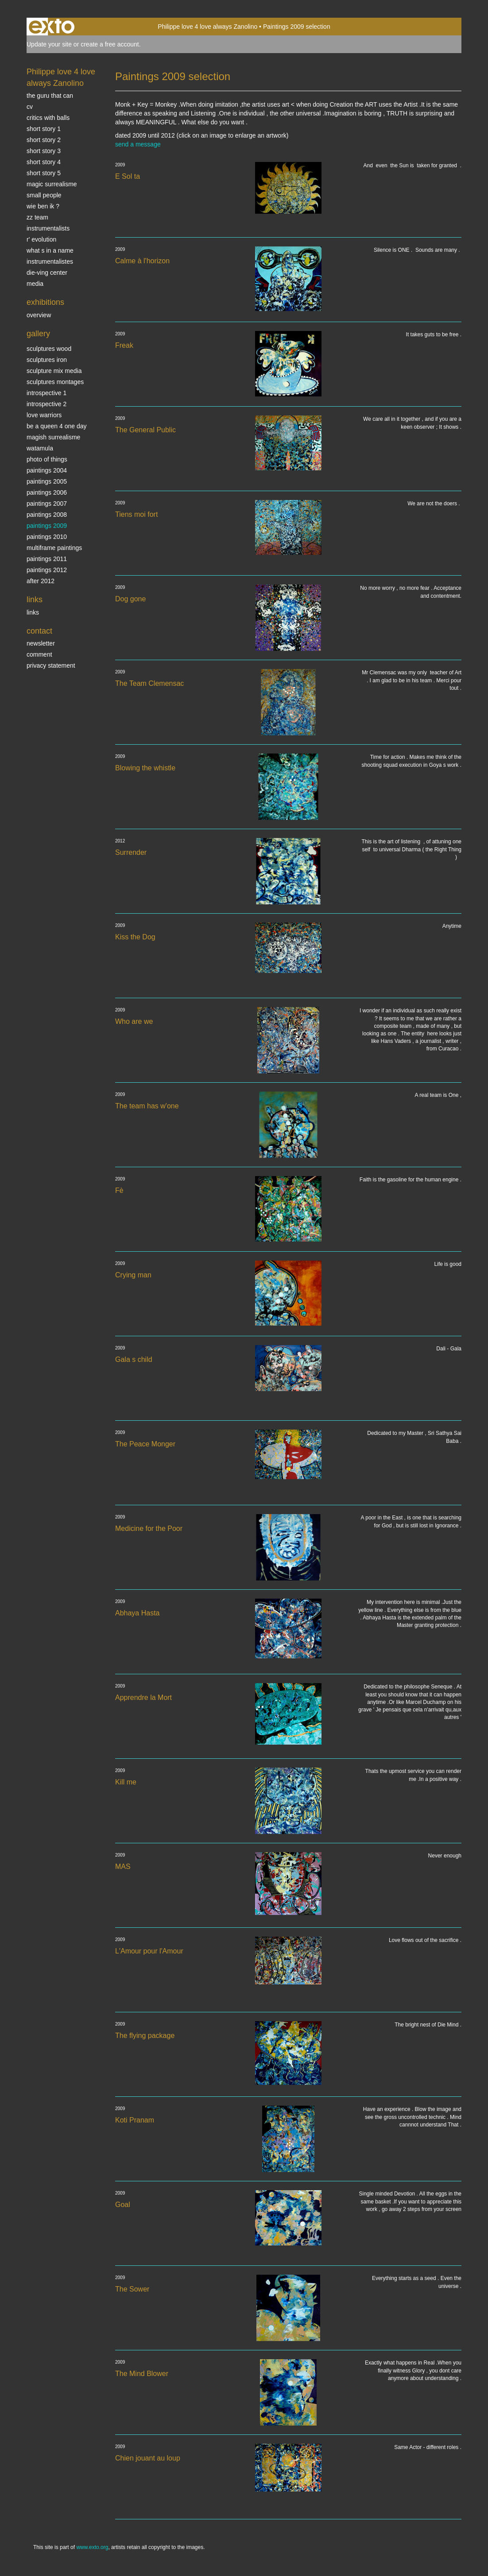 This screenshot has height=2576, width=488. I want to click on Magish surrealisme, so click(53, 437).